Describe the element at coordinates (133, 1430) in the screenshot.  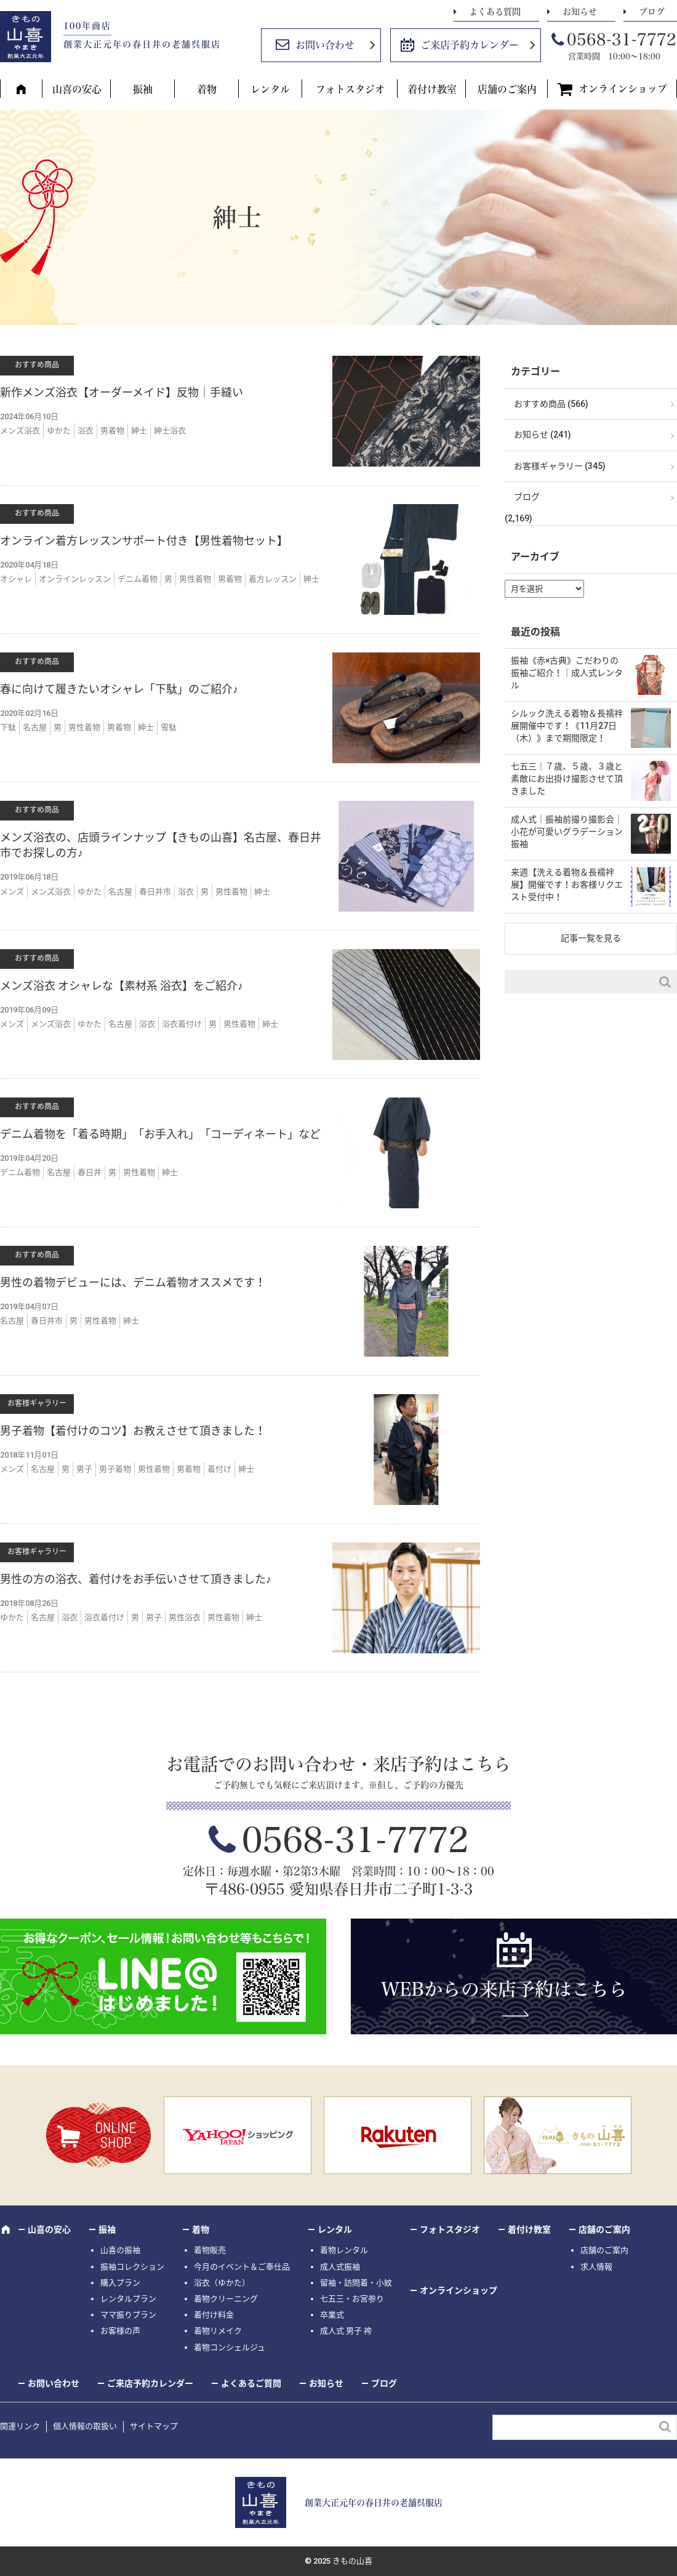
I see `男子着物【着付けのコツ】お教えさせて頂きました！` at that location.